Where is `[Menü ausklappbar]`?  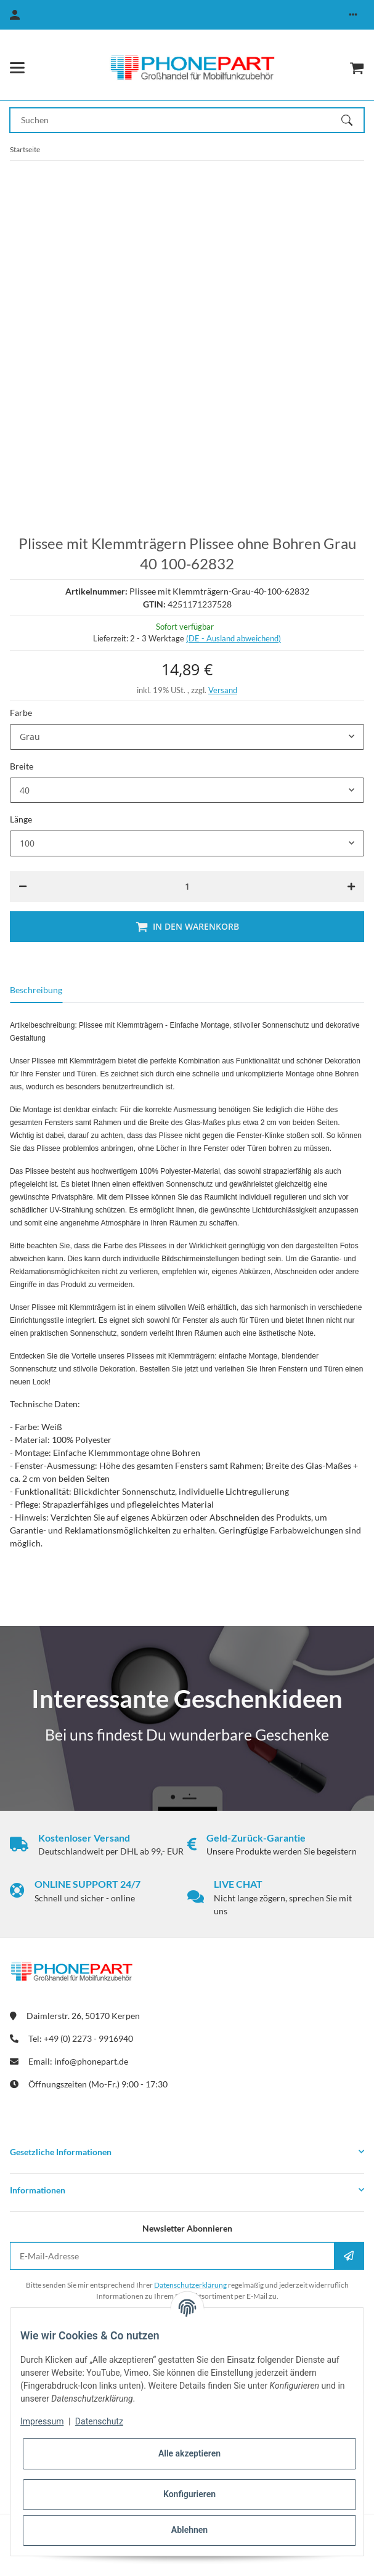 [Menü ausklappbar] is located at coordinates (17, 67).